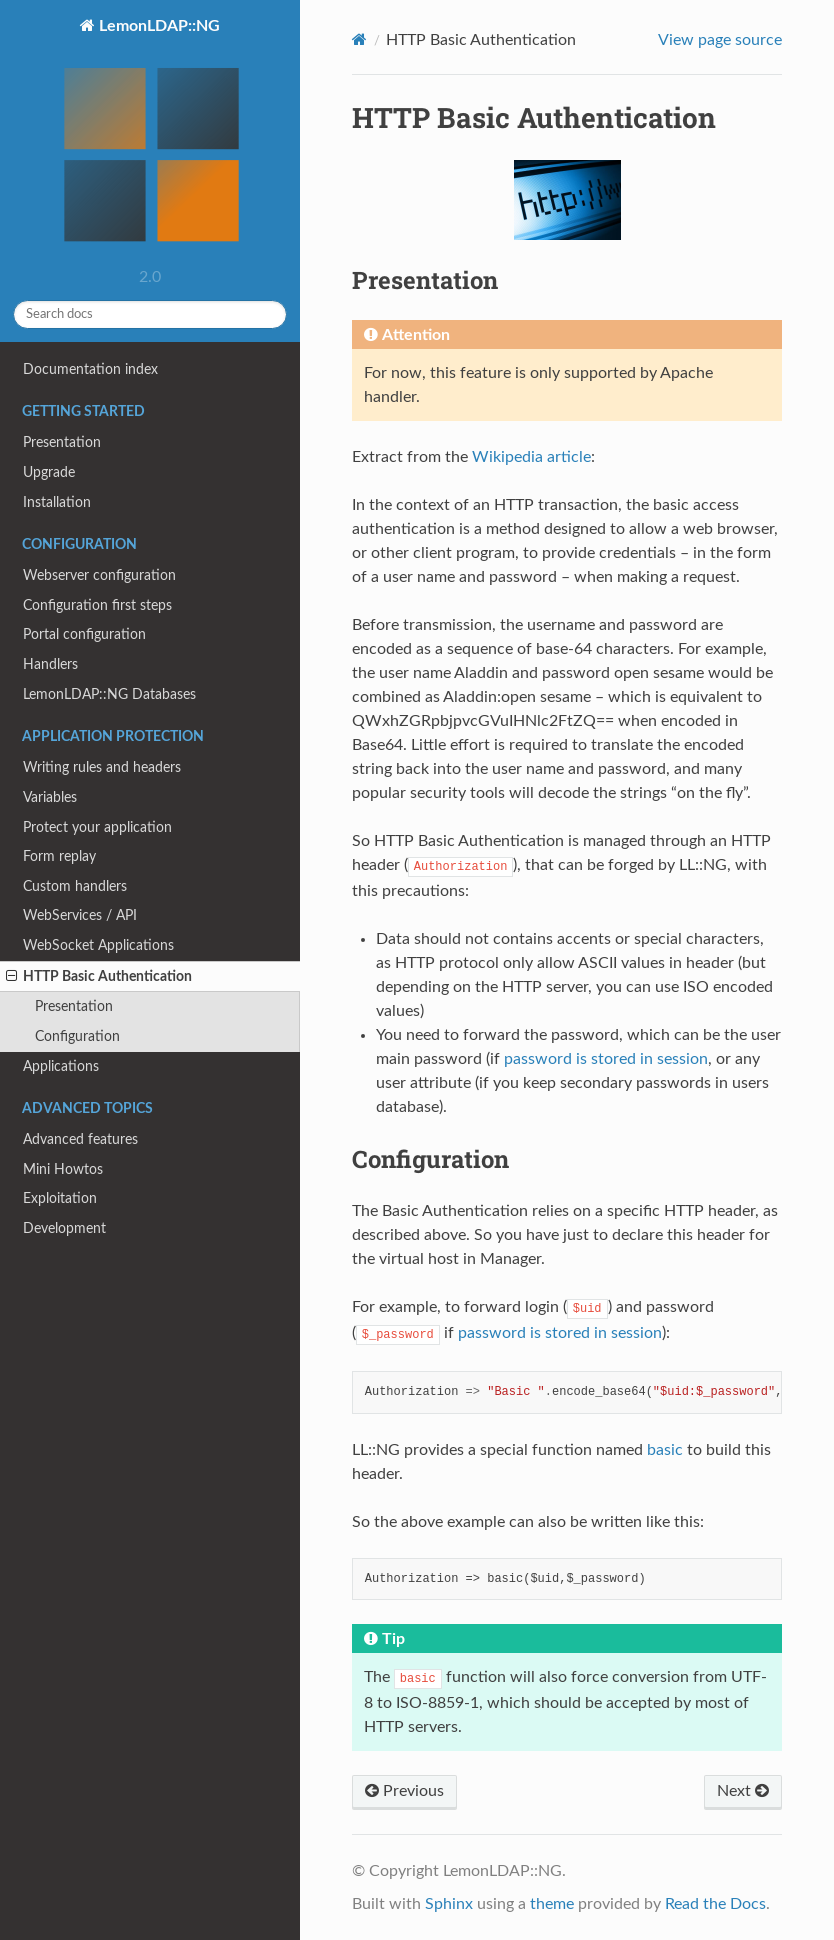 The image size is (834, 1940). What do you see at coordinates (98, 945) in the screenshot?
I see `WebSocket Applications` at bounding box center [98, 945].